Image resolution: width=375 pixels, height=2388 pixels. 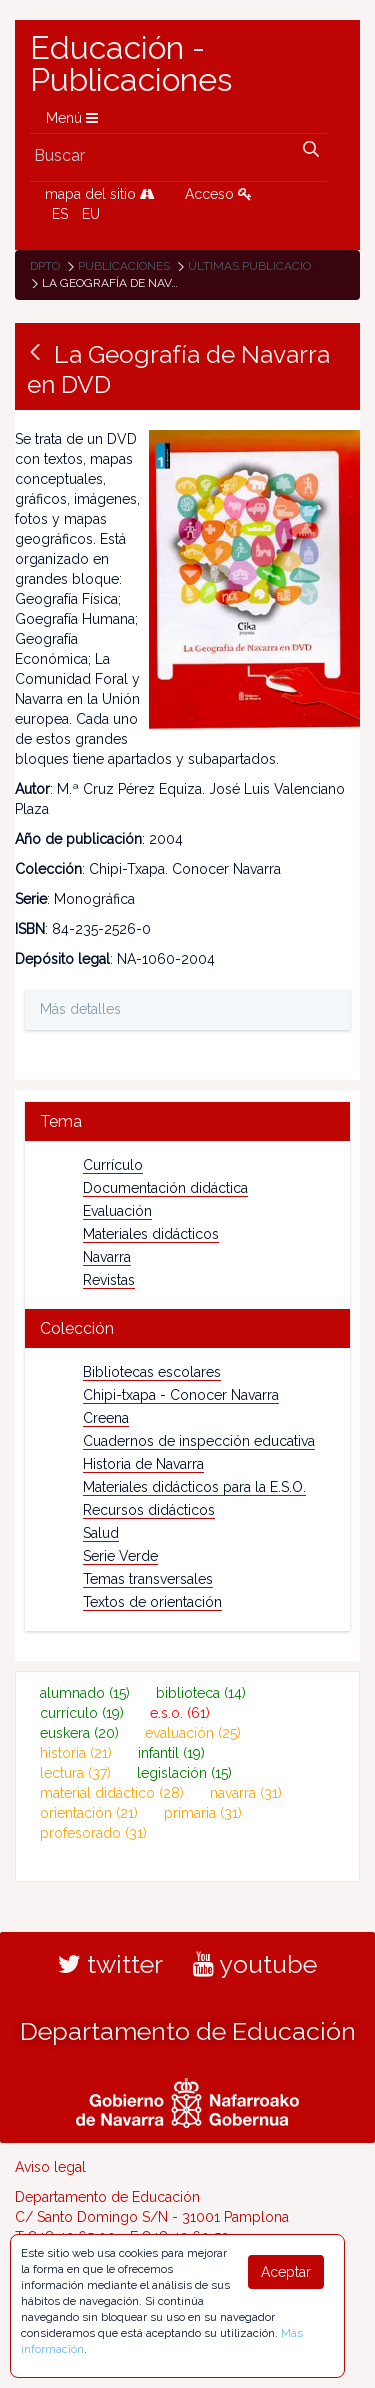 What do you see at coordinates (89, 1813) in the screenshot?
I see `orientación` at bounding box center [89, 1813].